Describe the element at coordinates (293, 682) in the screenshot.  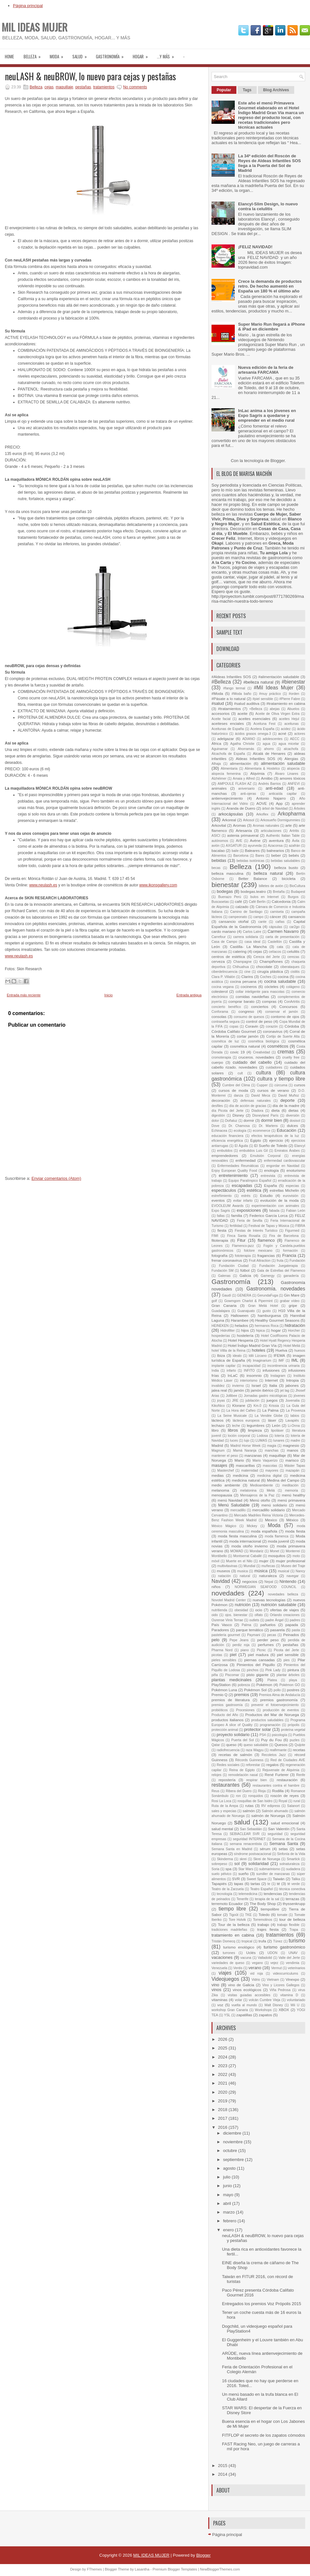
I see `#bienestar` at that location.